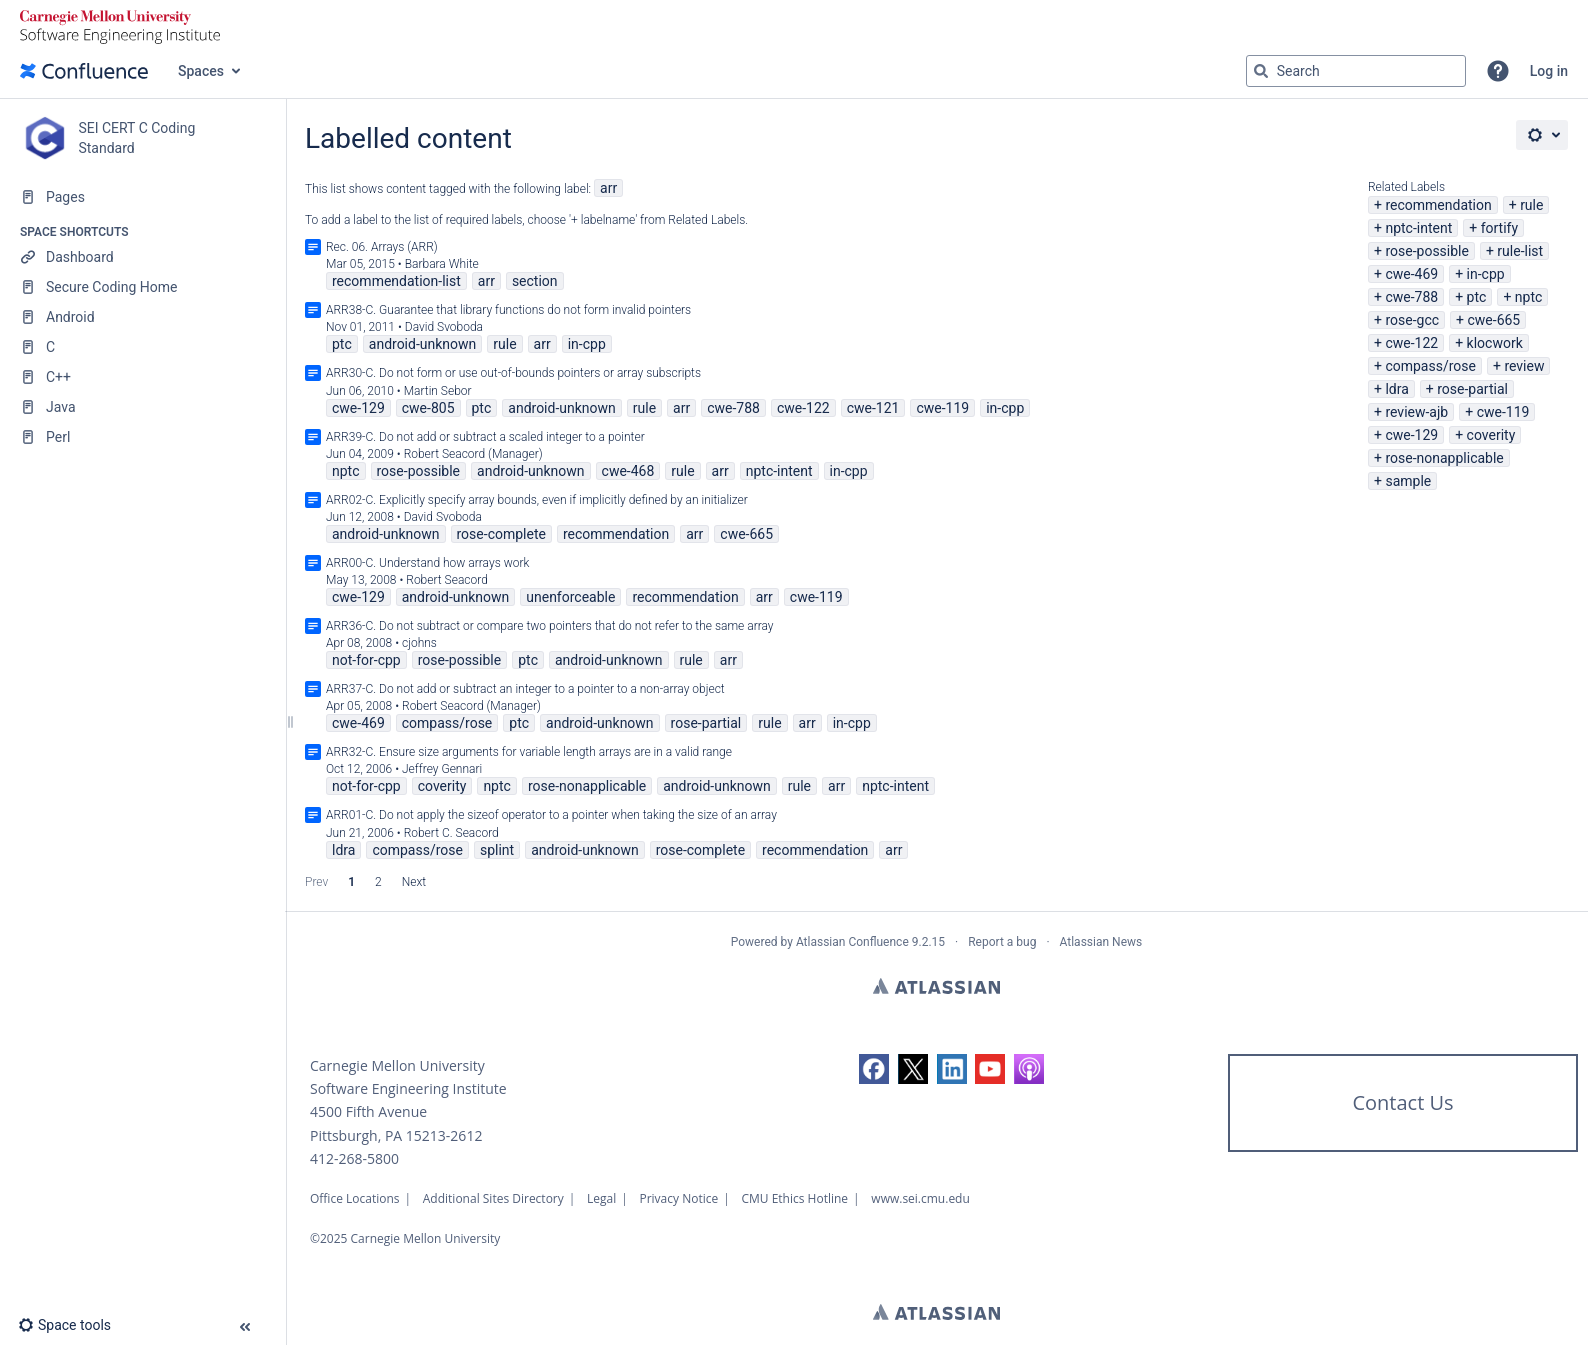 This screenshot has height=1345, width=1588. I want to click on unenforceable, so click(570, 597).